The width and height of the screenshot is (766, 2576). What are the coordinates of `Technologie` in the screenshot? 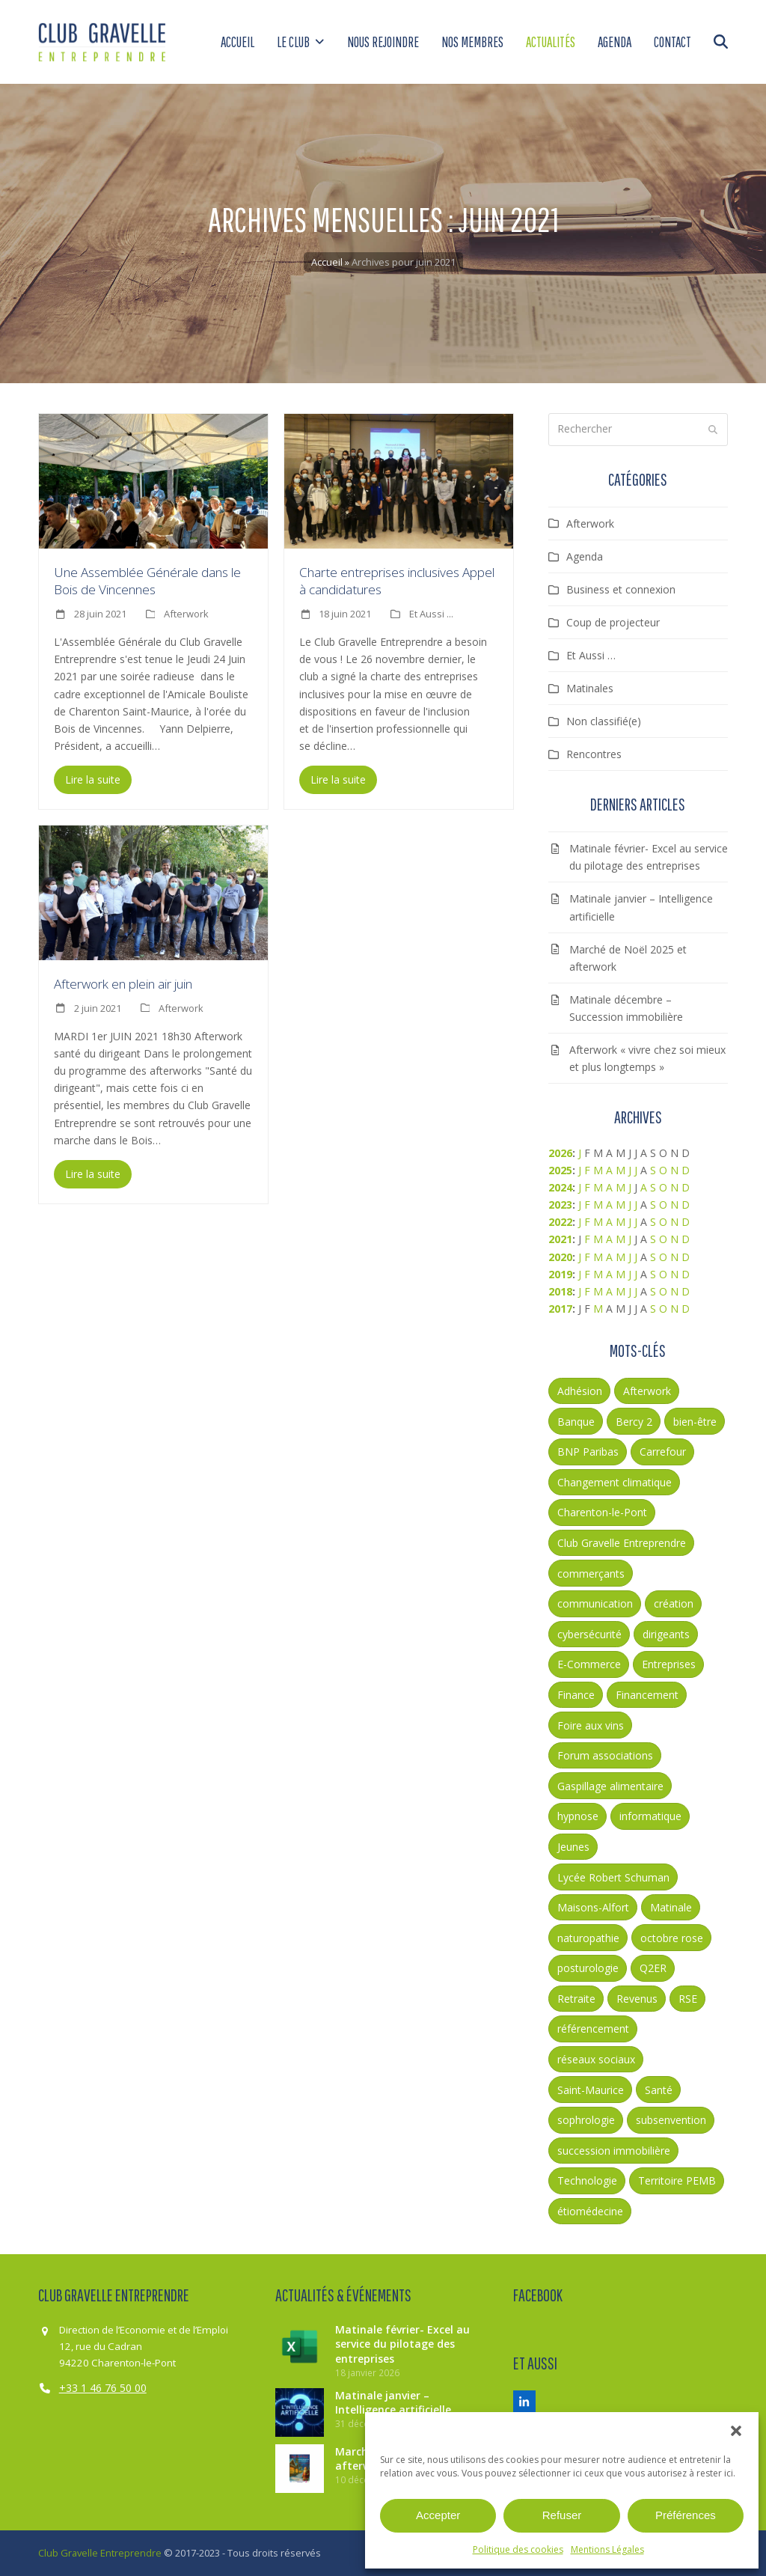 It's located at (587, 2180).